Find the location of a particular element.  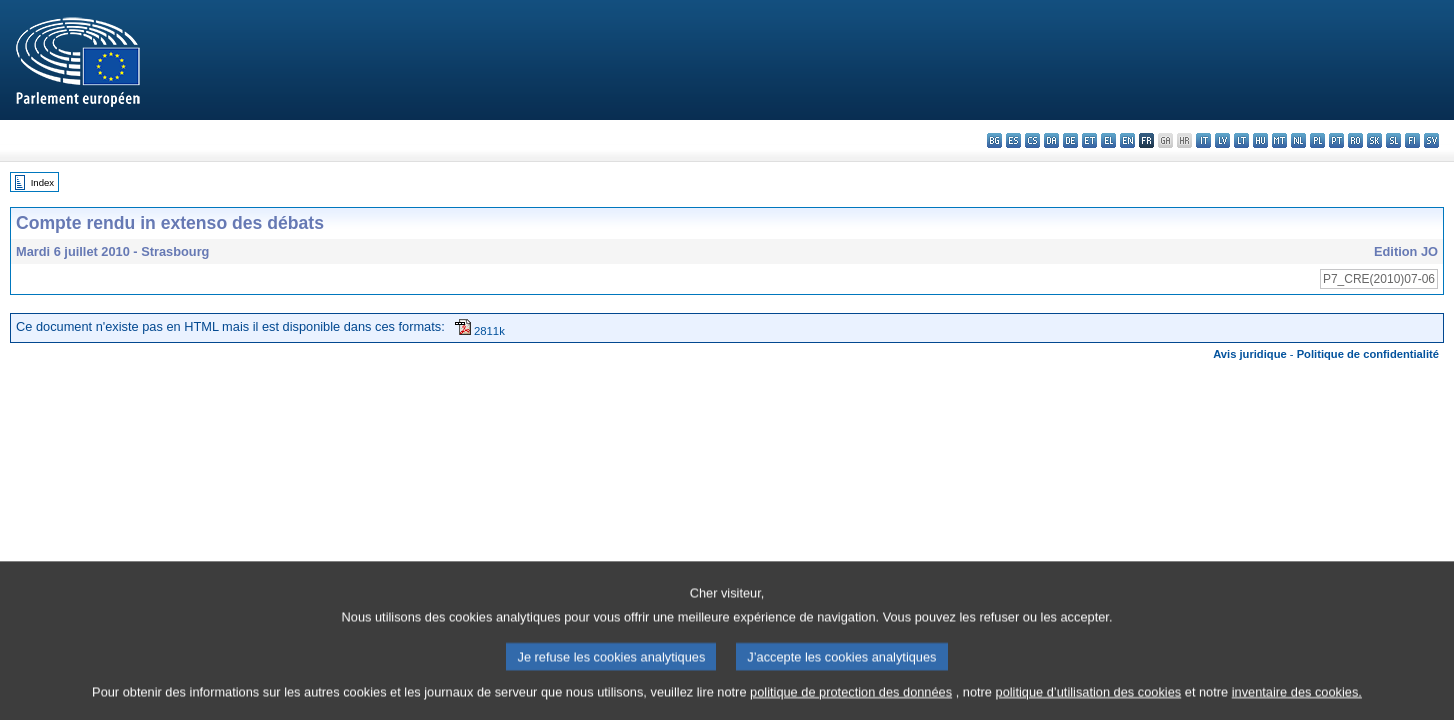

sk - slovenčina is located at coordinates (1374, 140).